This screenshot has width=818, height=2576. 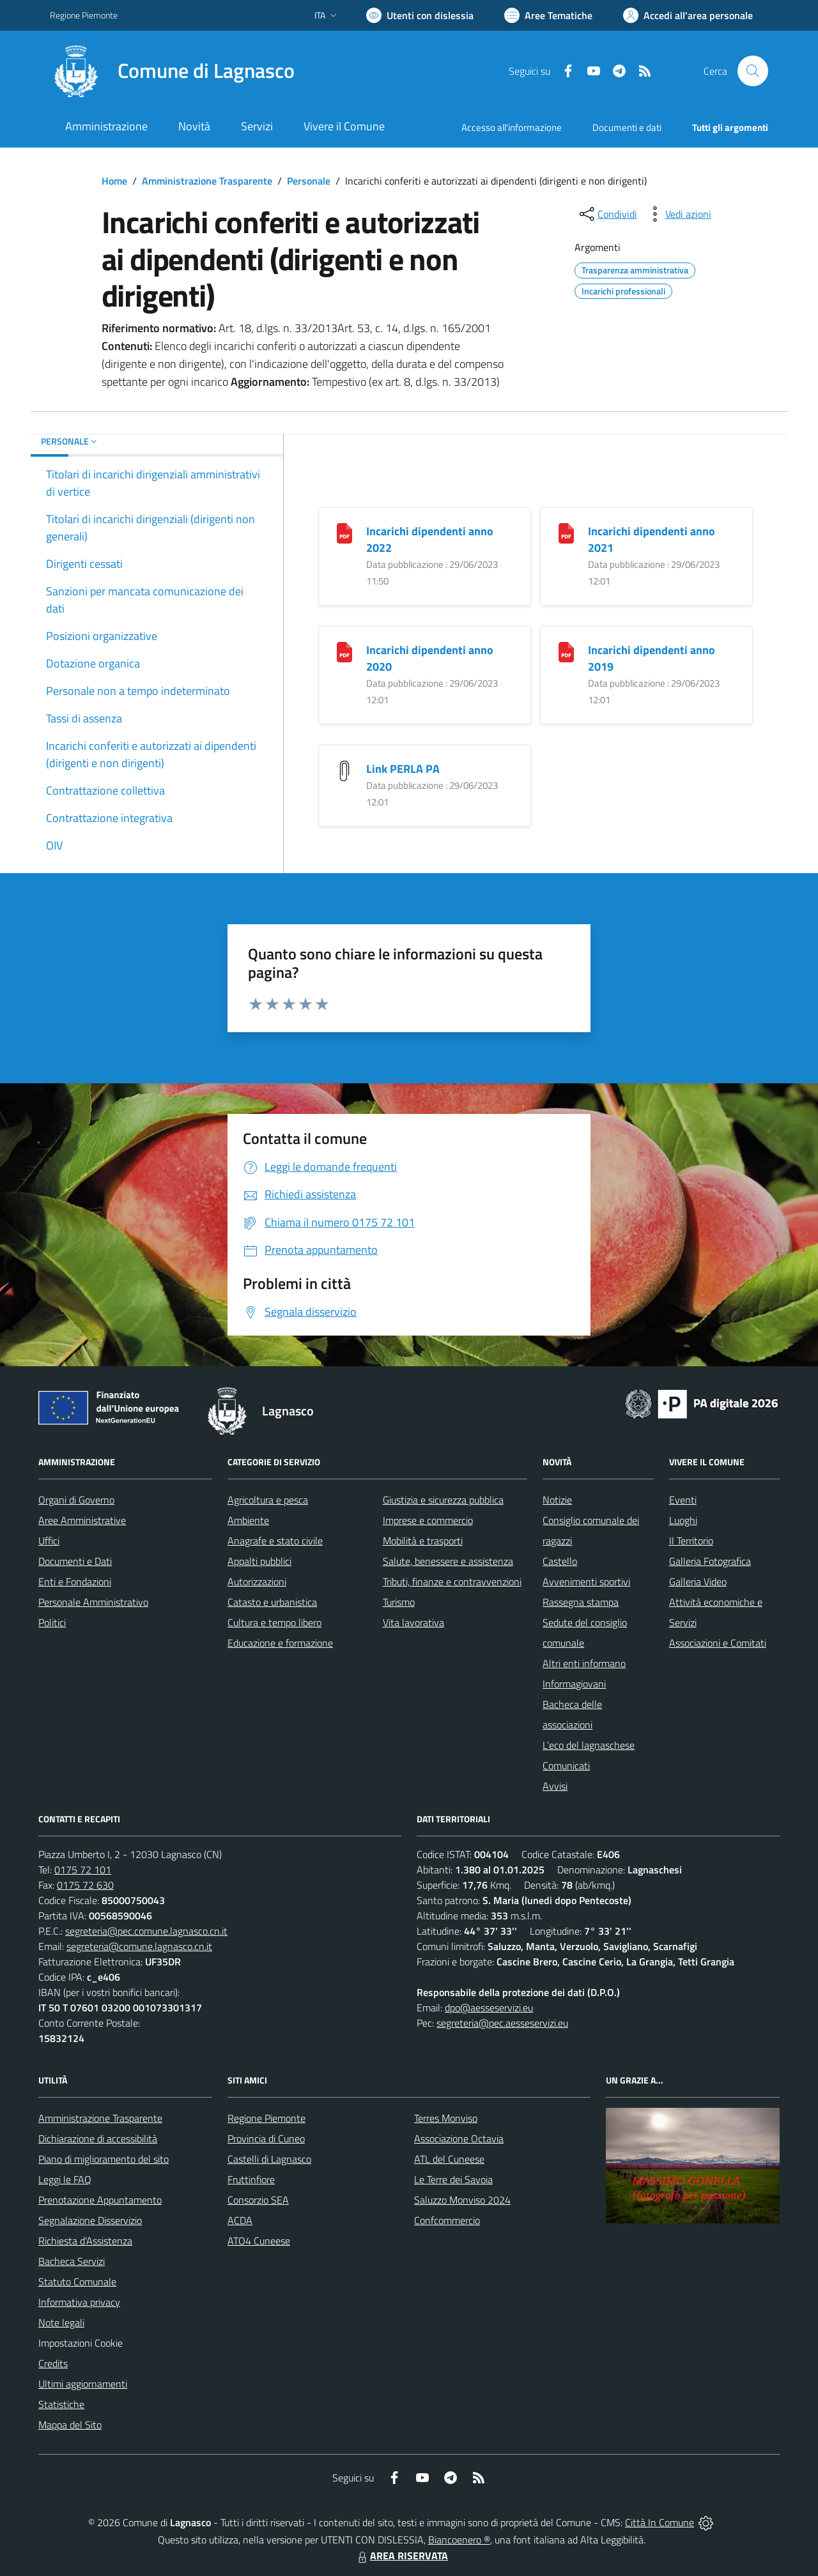 I want to click on Consorzio SEA, so click(x=258, y=2199).